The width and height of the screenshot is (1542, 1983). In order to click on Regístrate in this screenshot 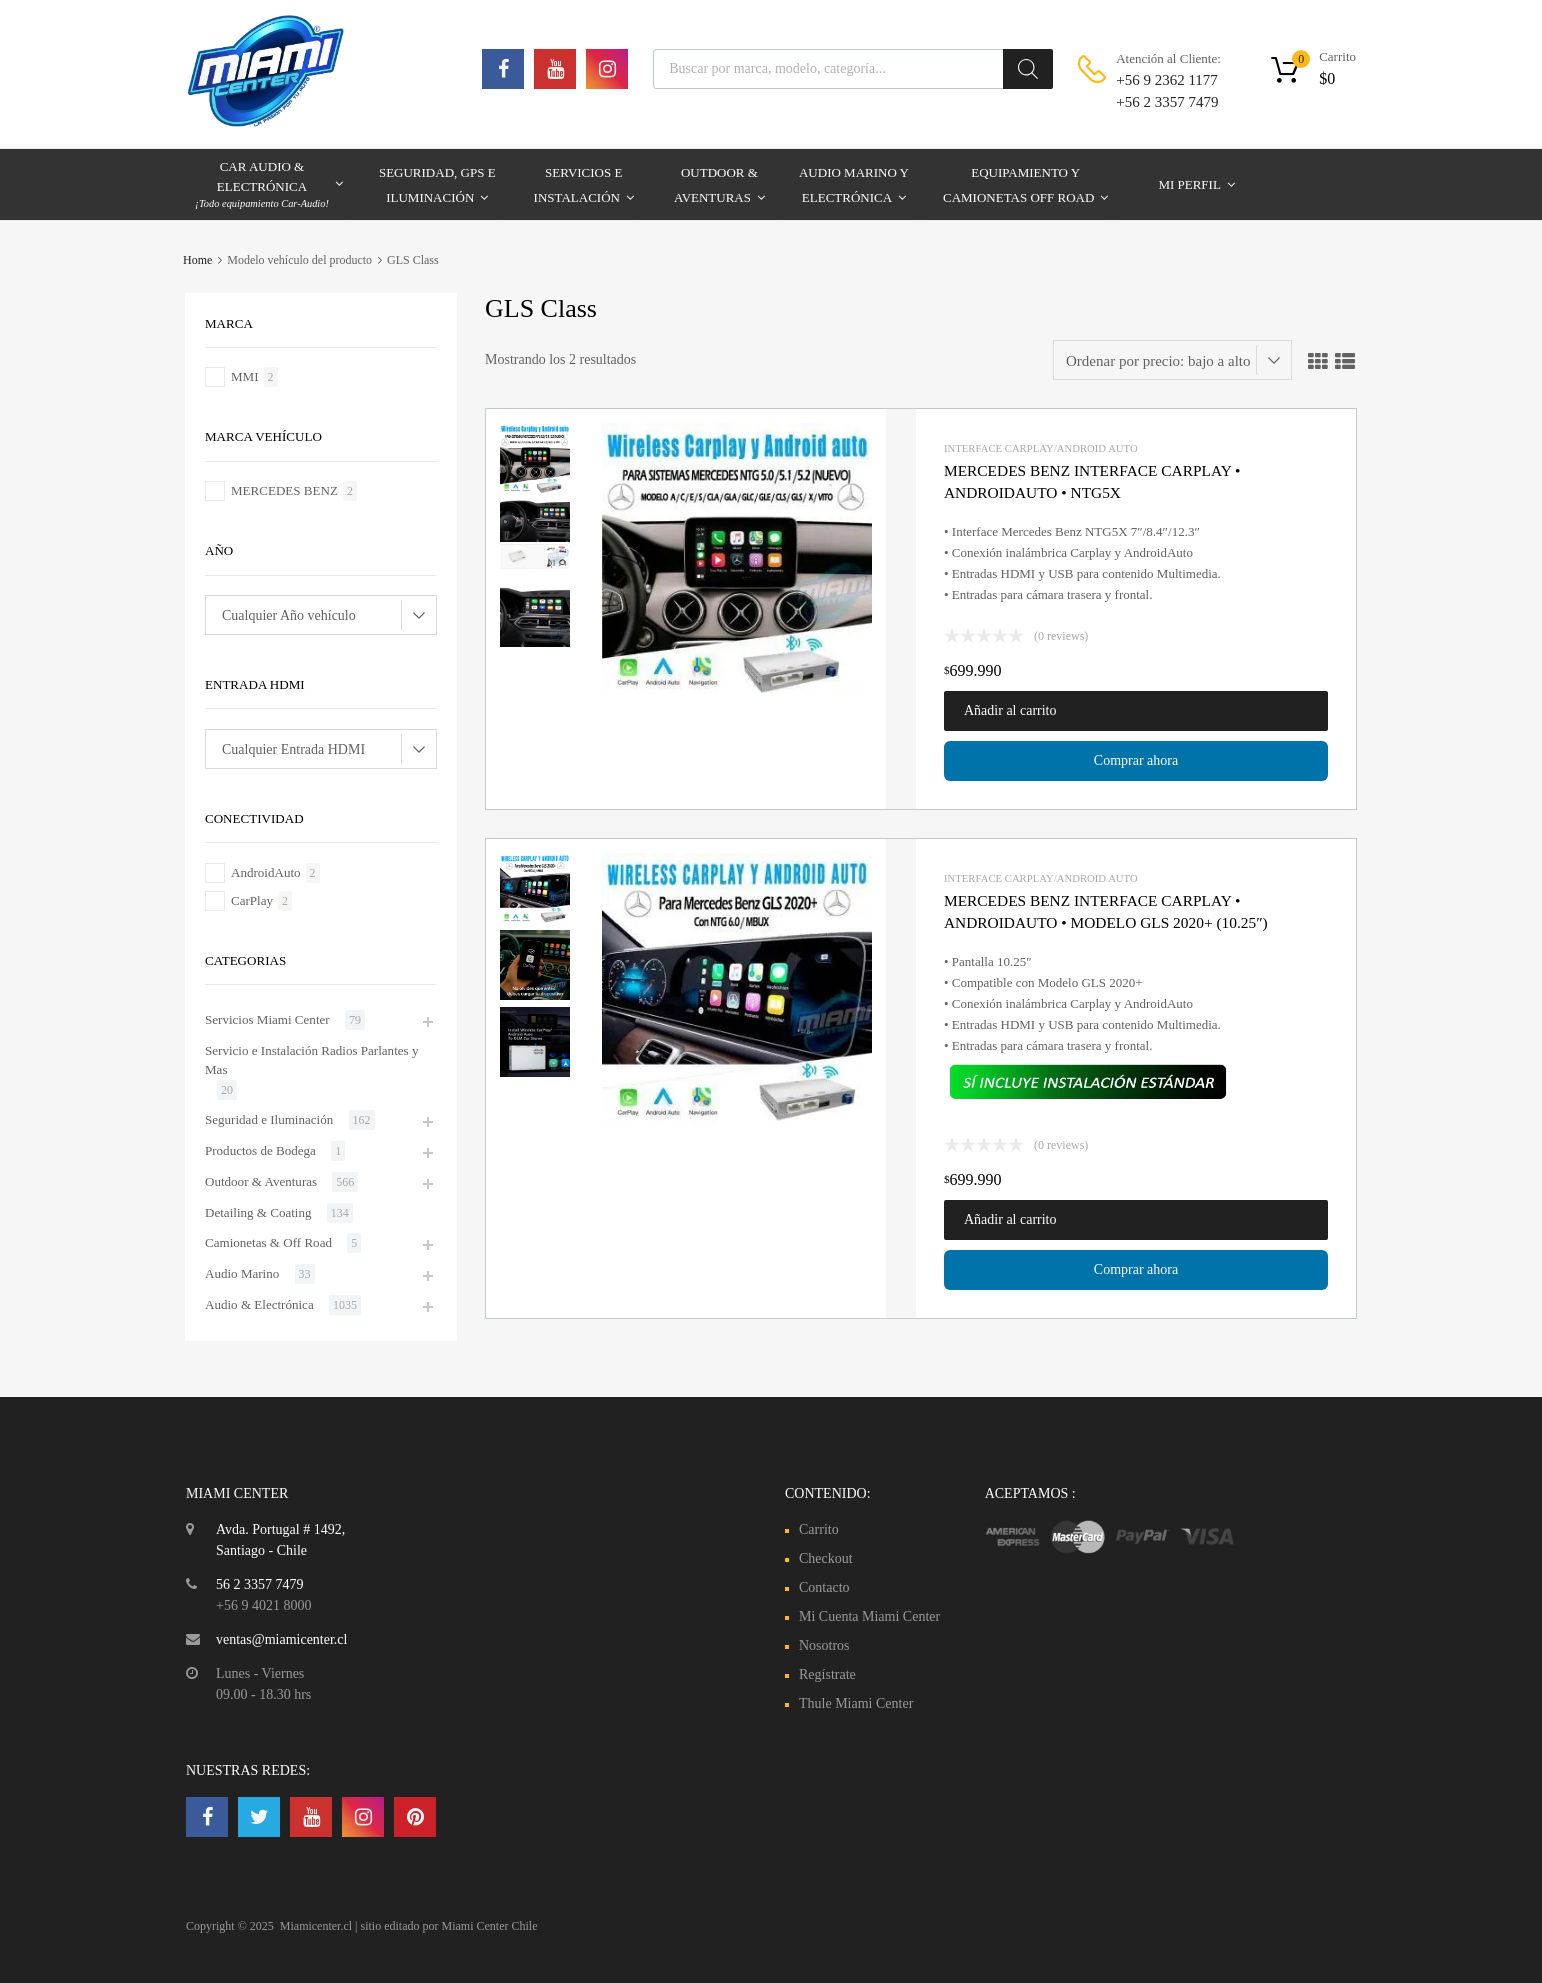, I will do `click(827, 1674)`.